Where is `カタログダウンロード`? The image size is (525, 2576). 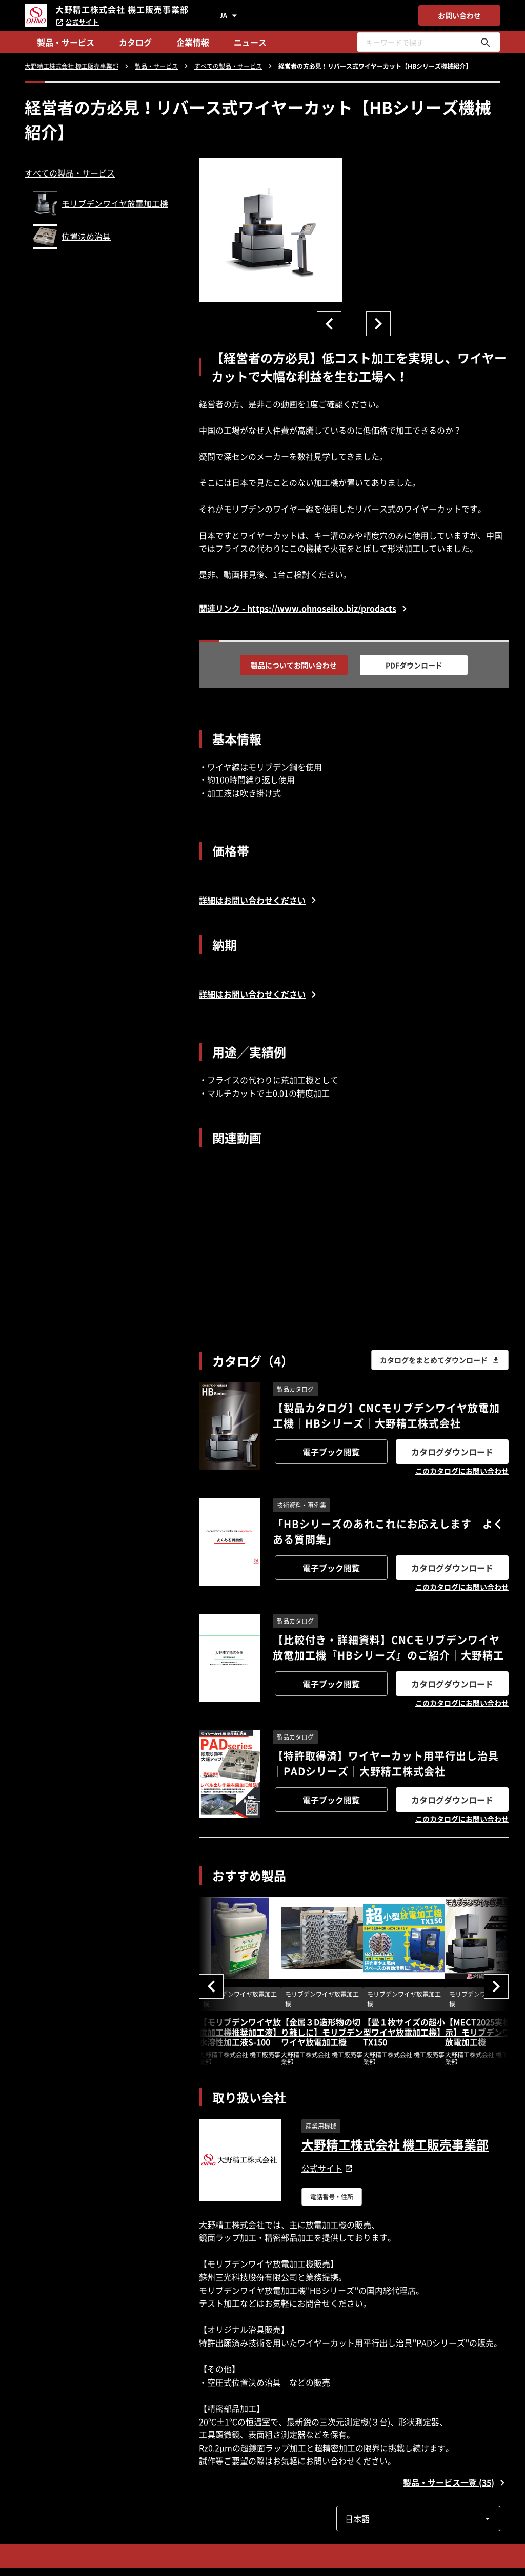 カタログダウンロード is located at coordinates (452, 1452).